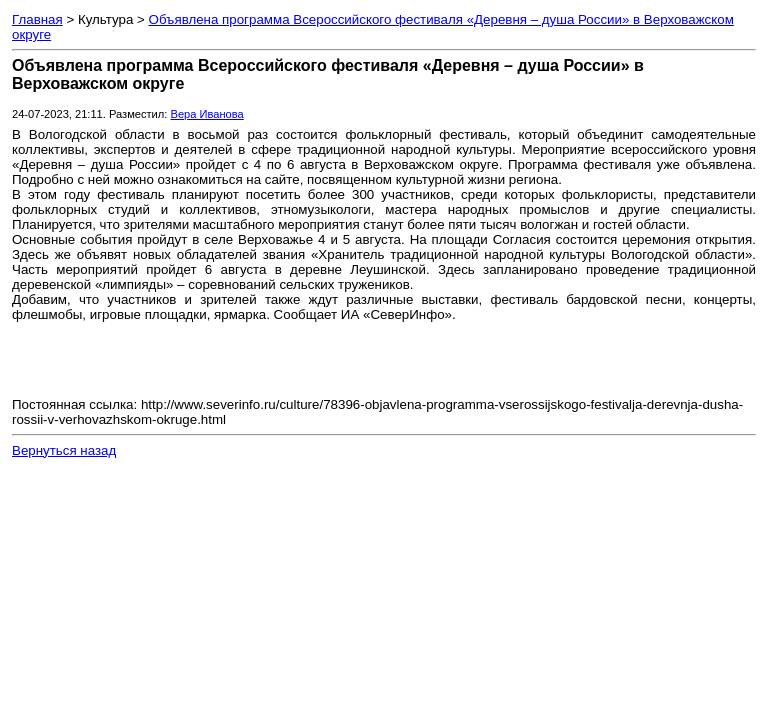 Image resolution: width=768 pixels, height=720 pixels. I want to click on Главная, so click(37, 19).